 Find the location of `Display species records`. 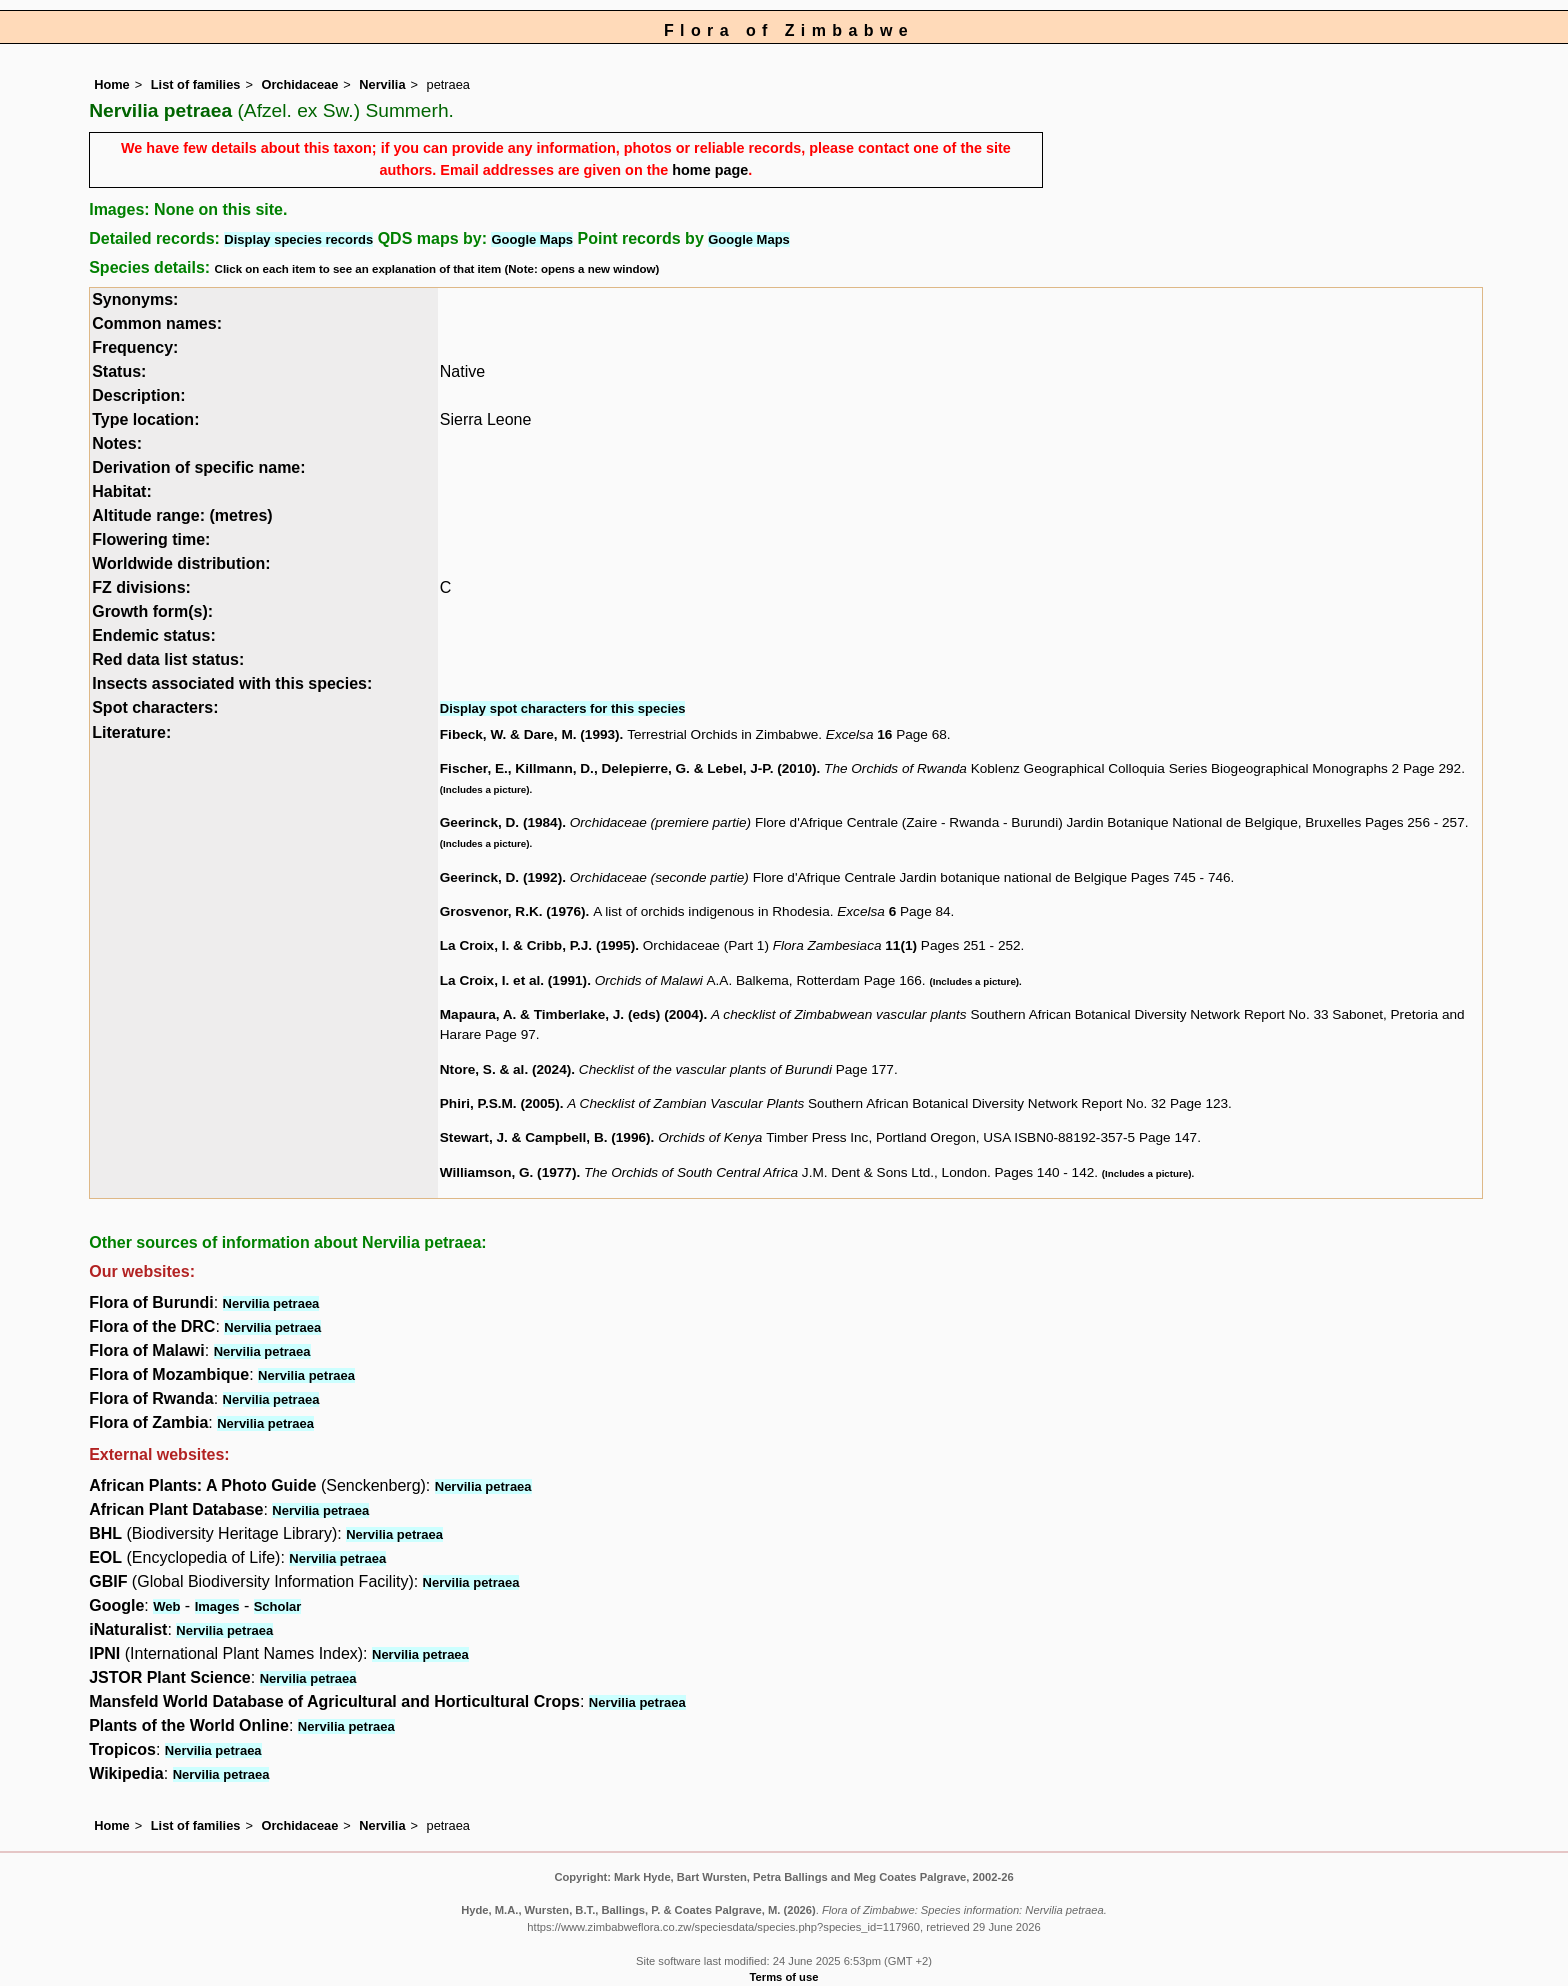

Display species records is located at coordinates (298, 239).